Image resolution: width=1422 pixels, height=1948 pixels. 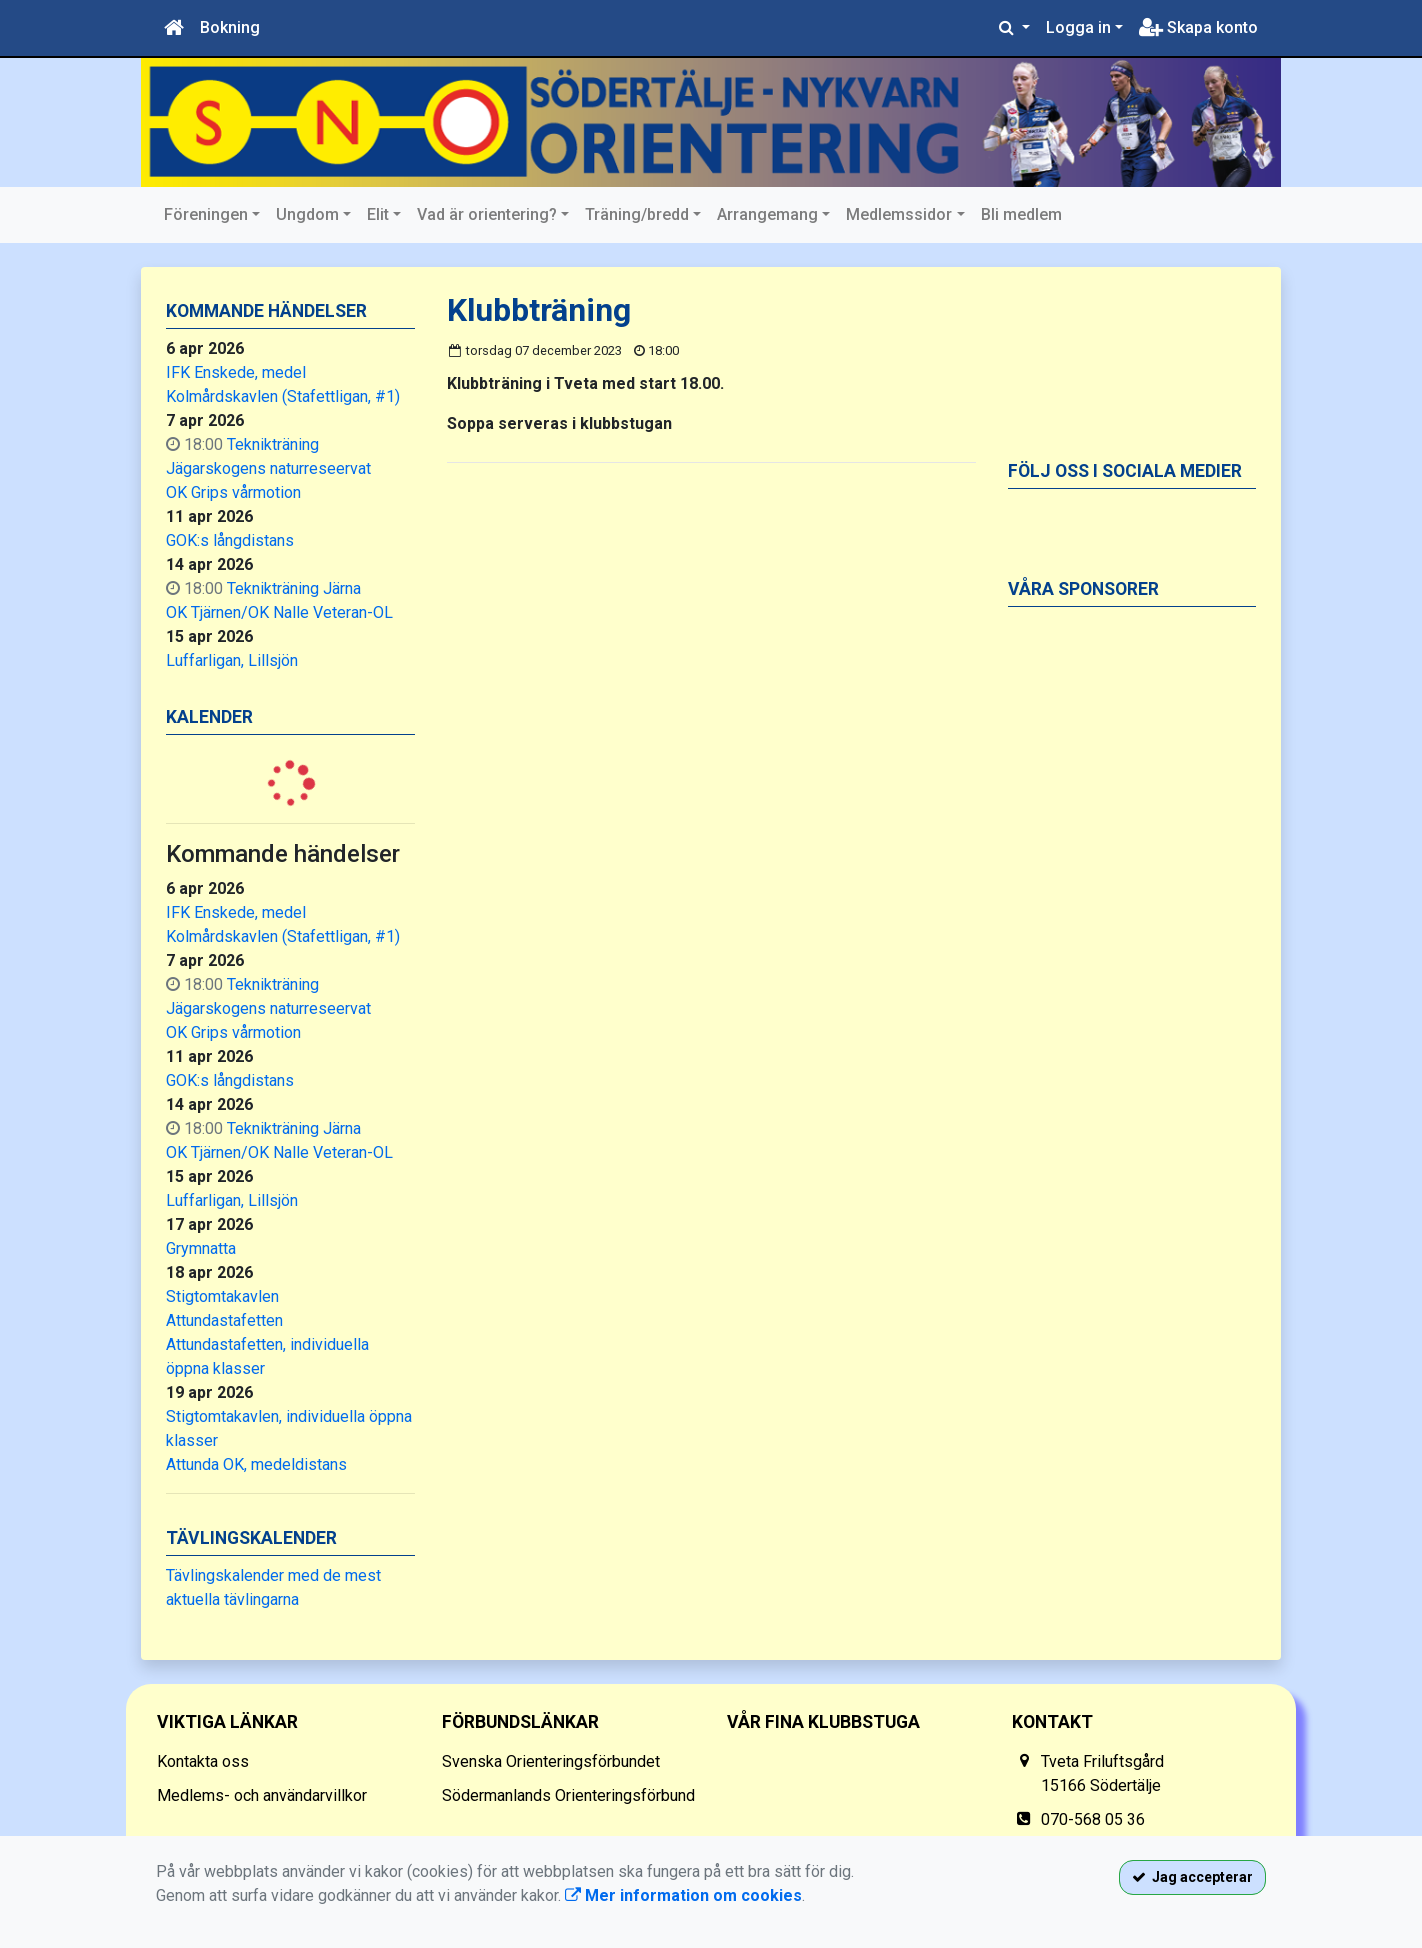 What do you see at coordinates (224, 1320) in the screenshot?
I see `Attundastafetten` at bounding box center [224, 1320].